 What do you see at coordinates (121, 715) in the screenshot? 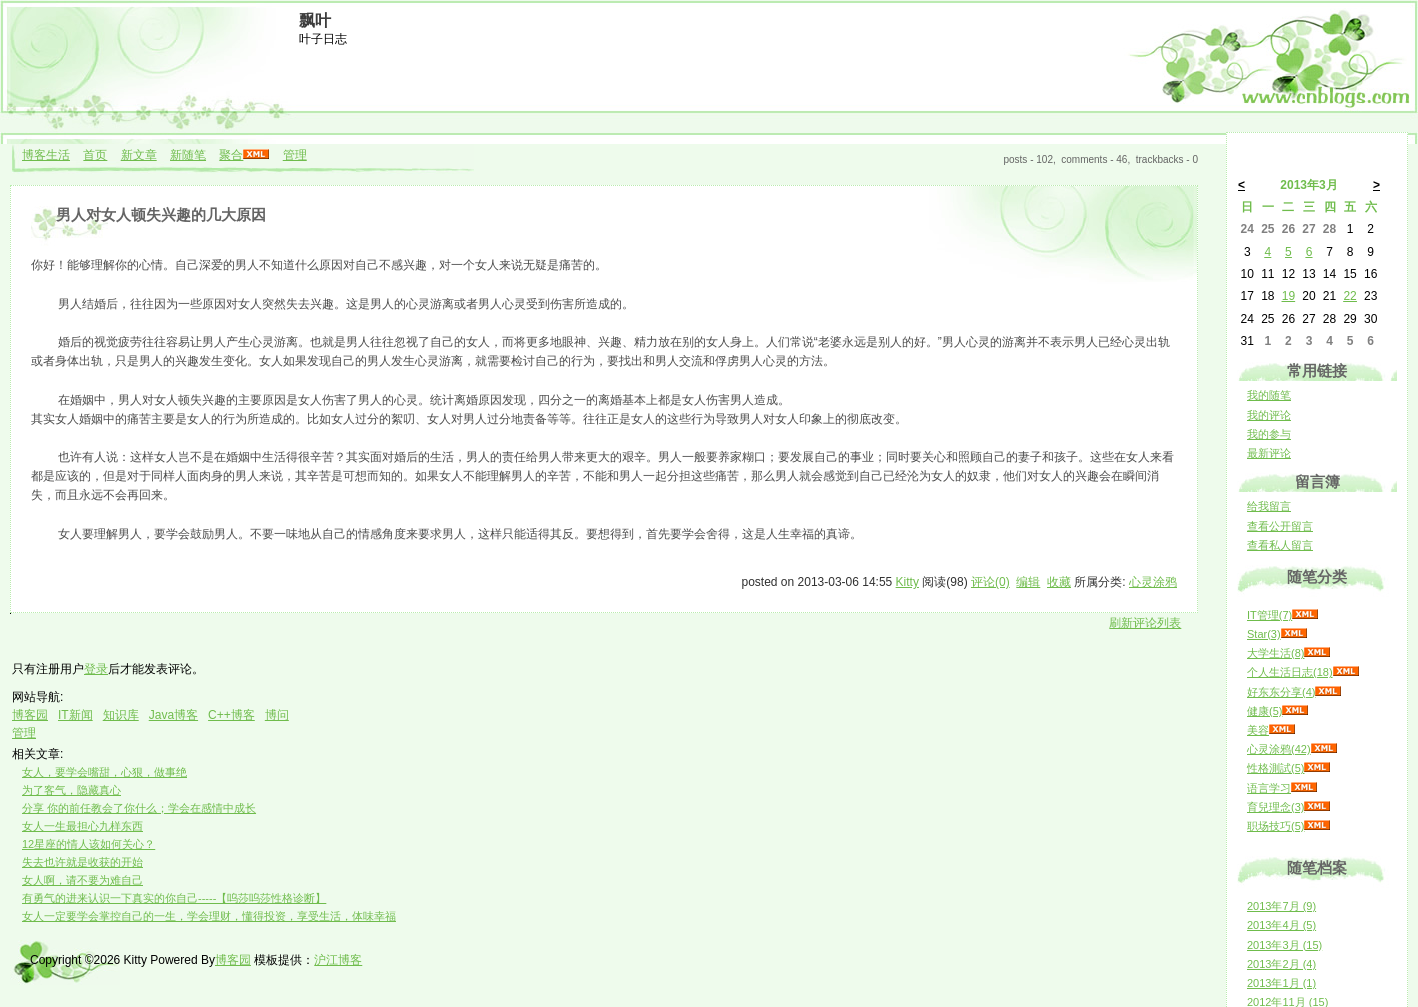
I see `知识库` at bounding box center [121, 715].